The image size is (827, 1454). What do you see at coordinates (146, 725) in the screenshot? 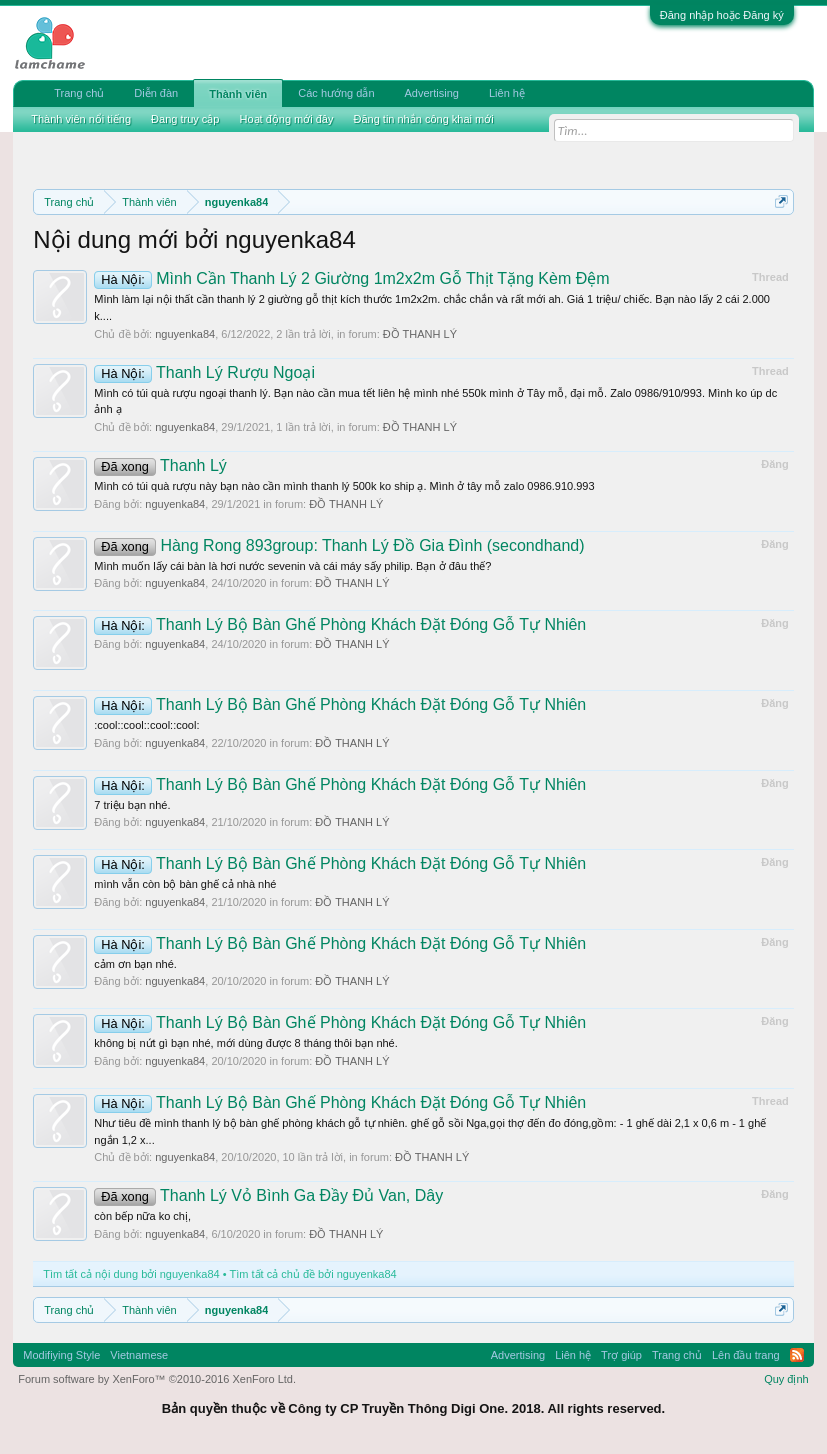
I see `:cool::cool::cool::cool:` at bounding box center [146, 725].